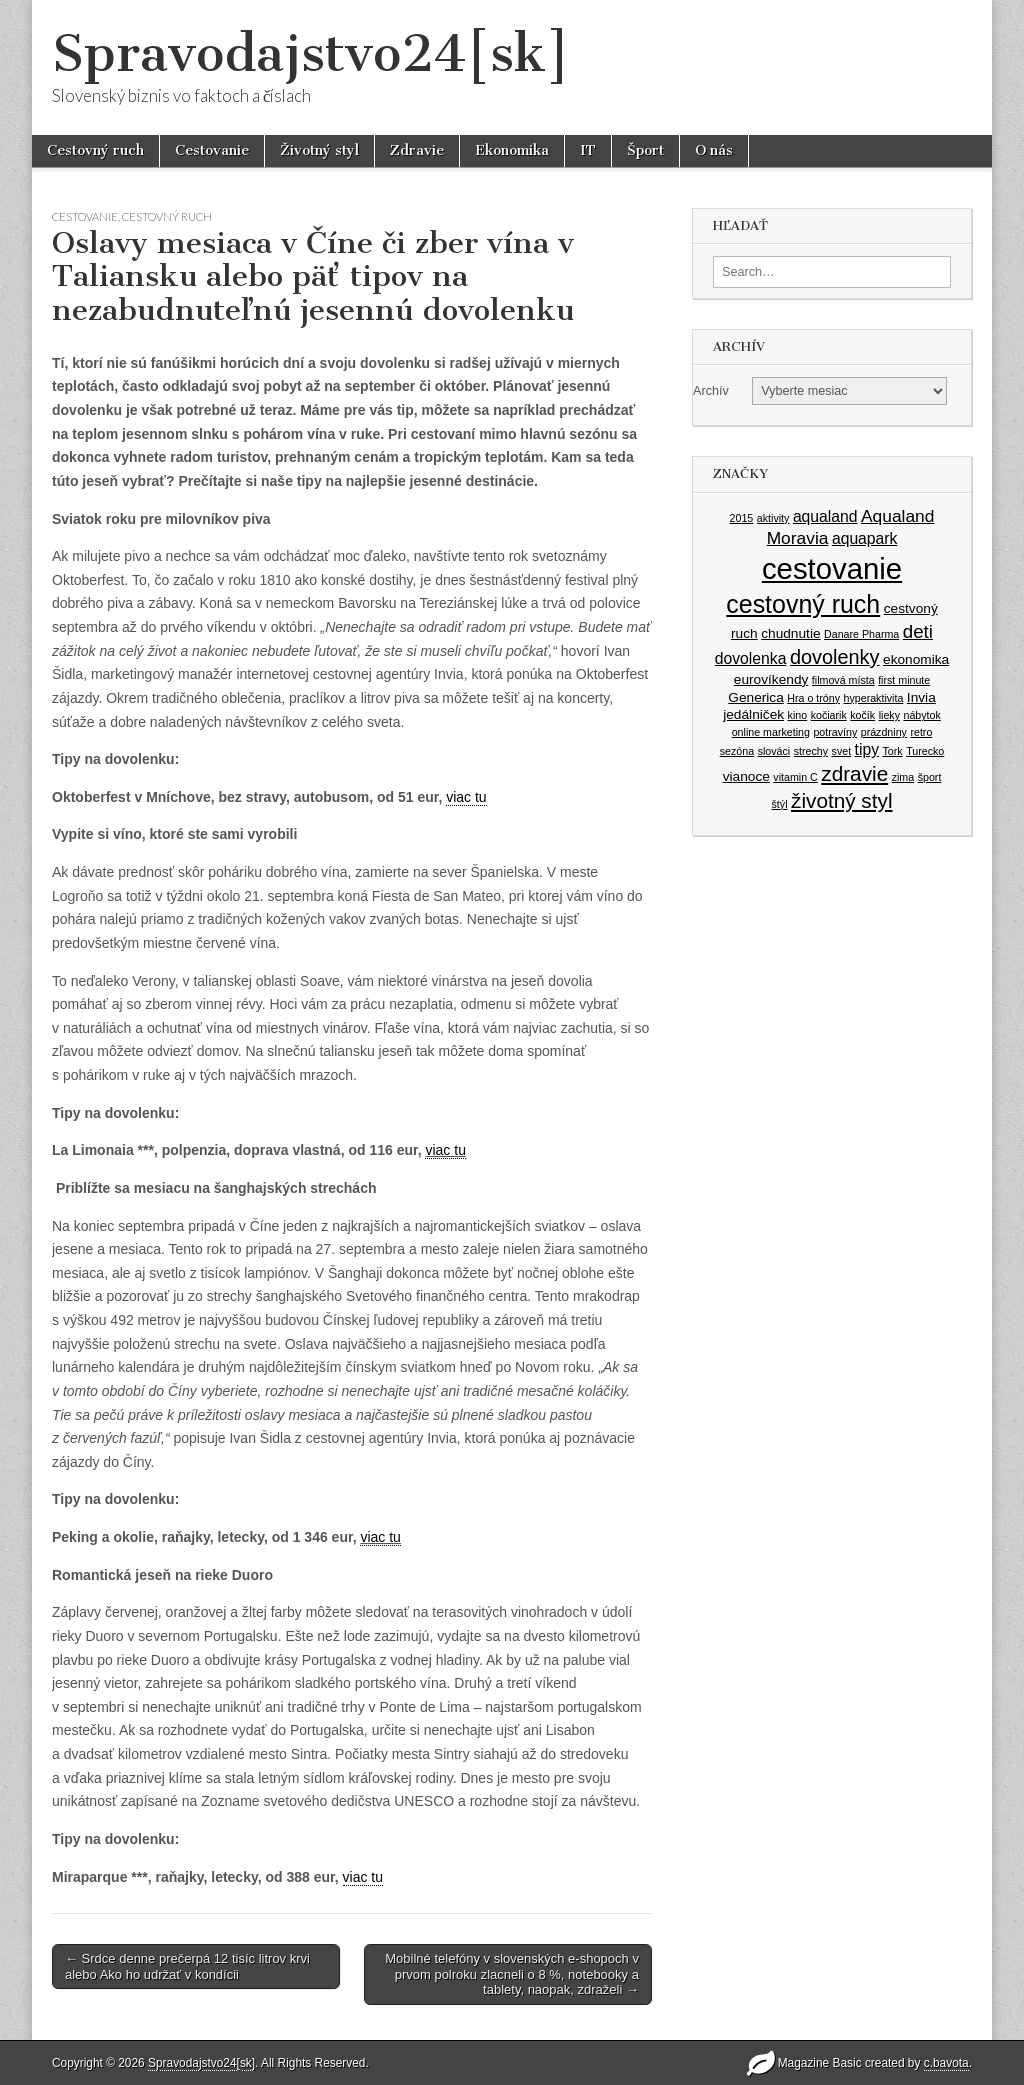  What do you see at coordinates (925, 751) in the screenshot?
I see `Turecko [Turecko (1 položka)]` at bounding box center [925, 751].